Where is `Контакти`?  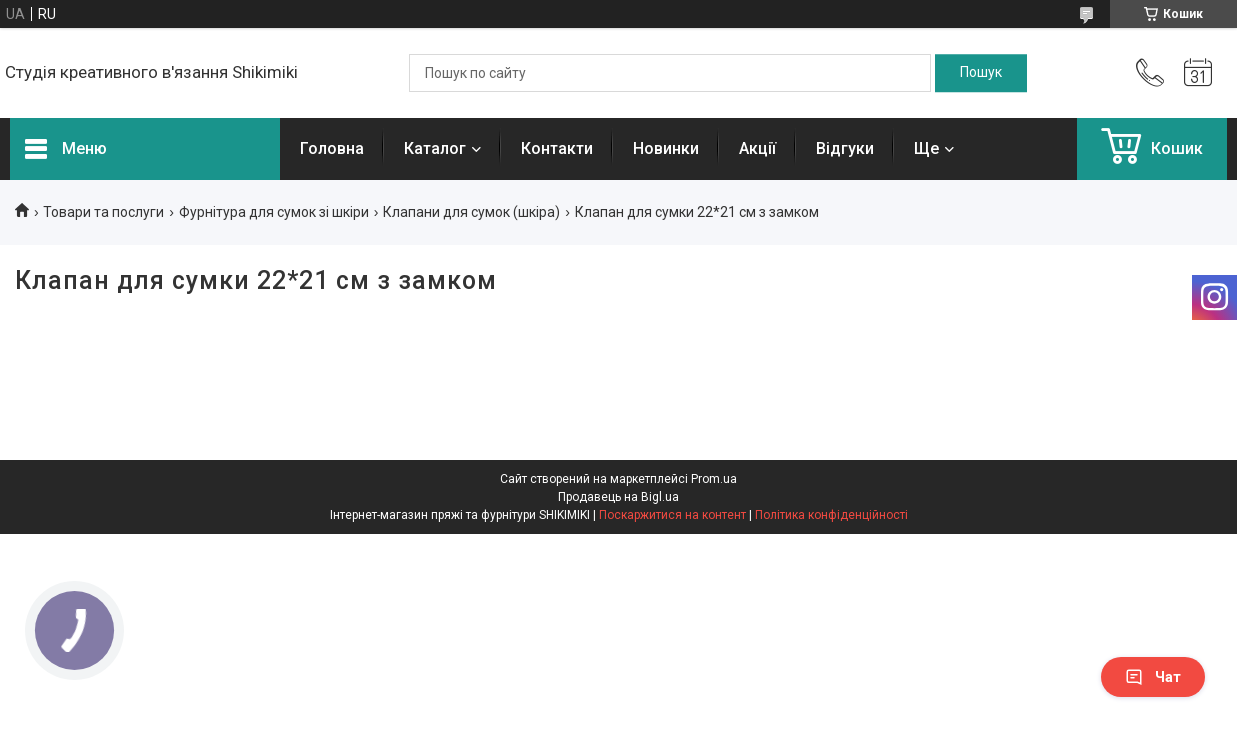
Контакти is located at coordinates (557, 148).